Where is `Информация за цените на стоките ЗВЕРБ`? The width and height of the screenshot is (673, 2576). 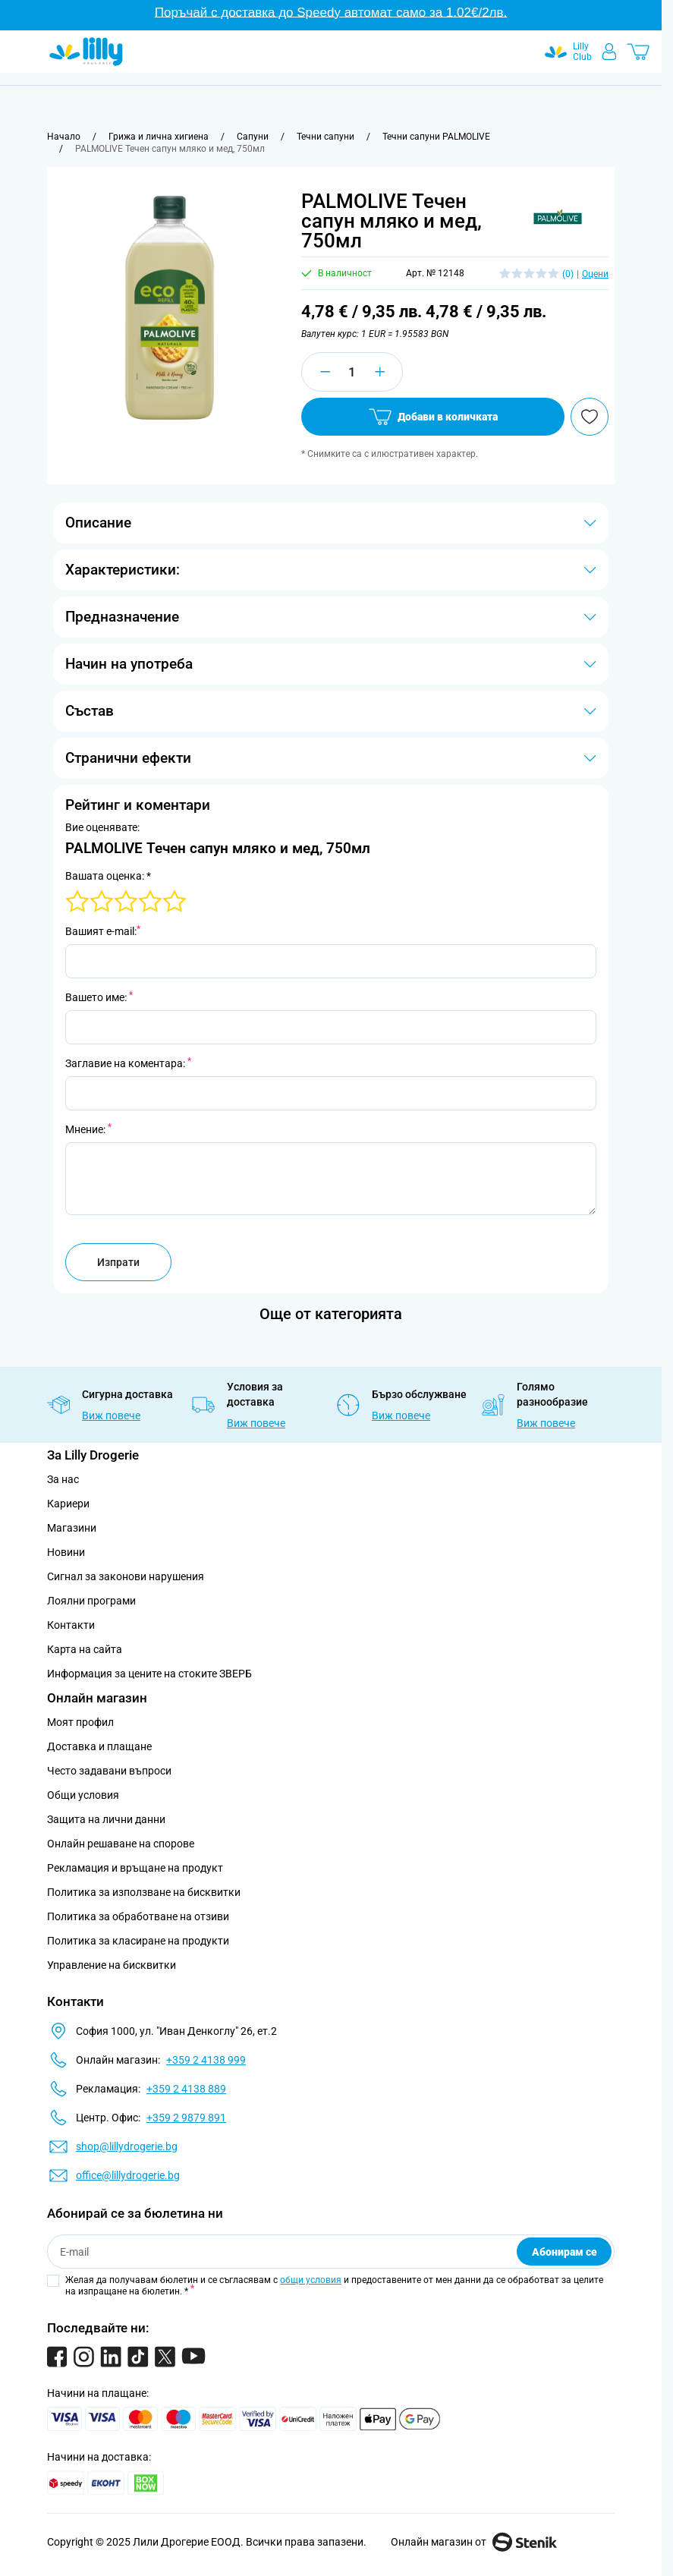
Информация за цените на стоките ЗВЕРБ is located at coordinates (149, 1673).